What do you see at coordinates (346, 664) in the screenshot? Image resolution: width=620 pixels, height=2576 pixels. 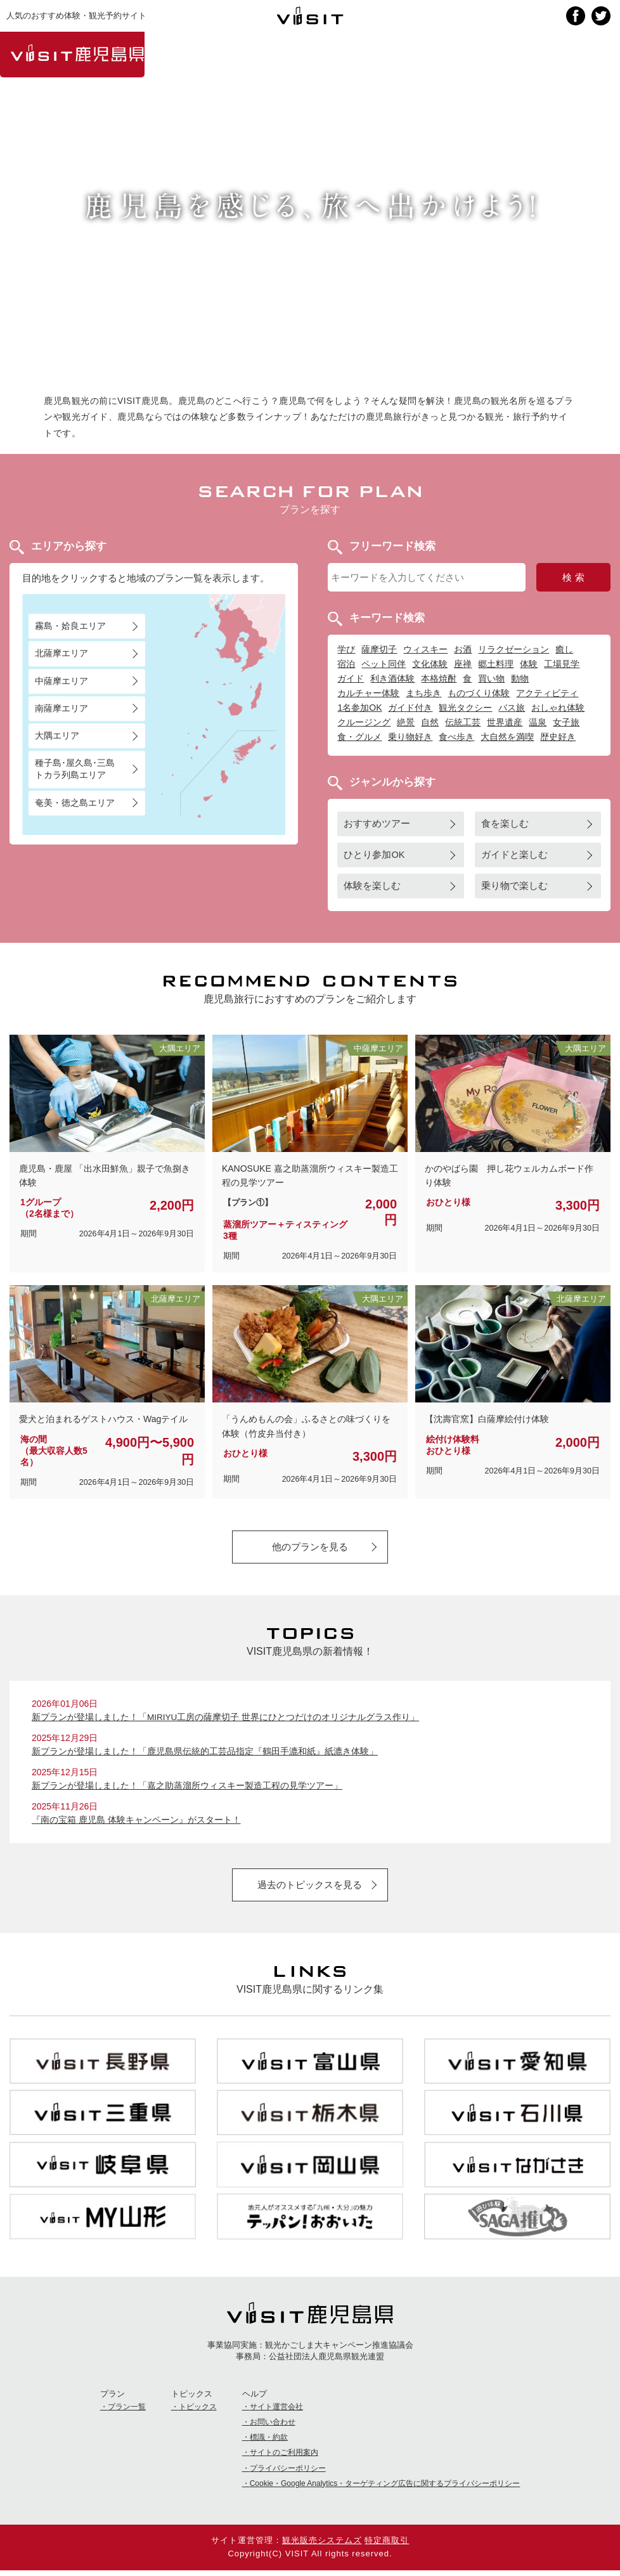 I see `宿泊` at bounding box center [346, 664].